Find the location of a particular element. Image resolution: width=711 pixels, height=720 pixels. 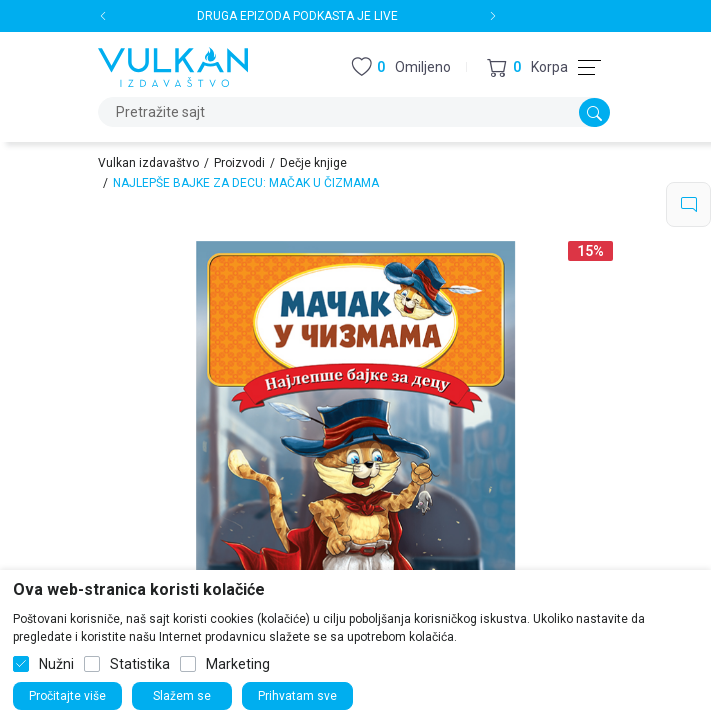

Dečje knjige is located at coordinates (313, 163).